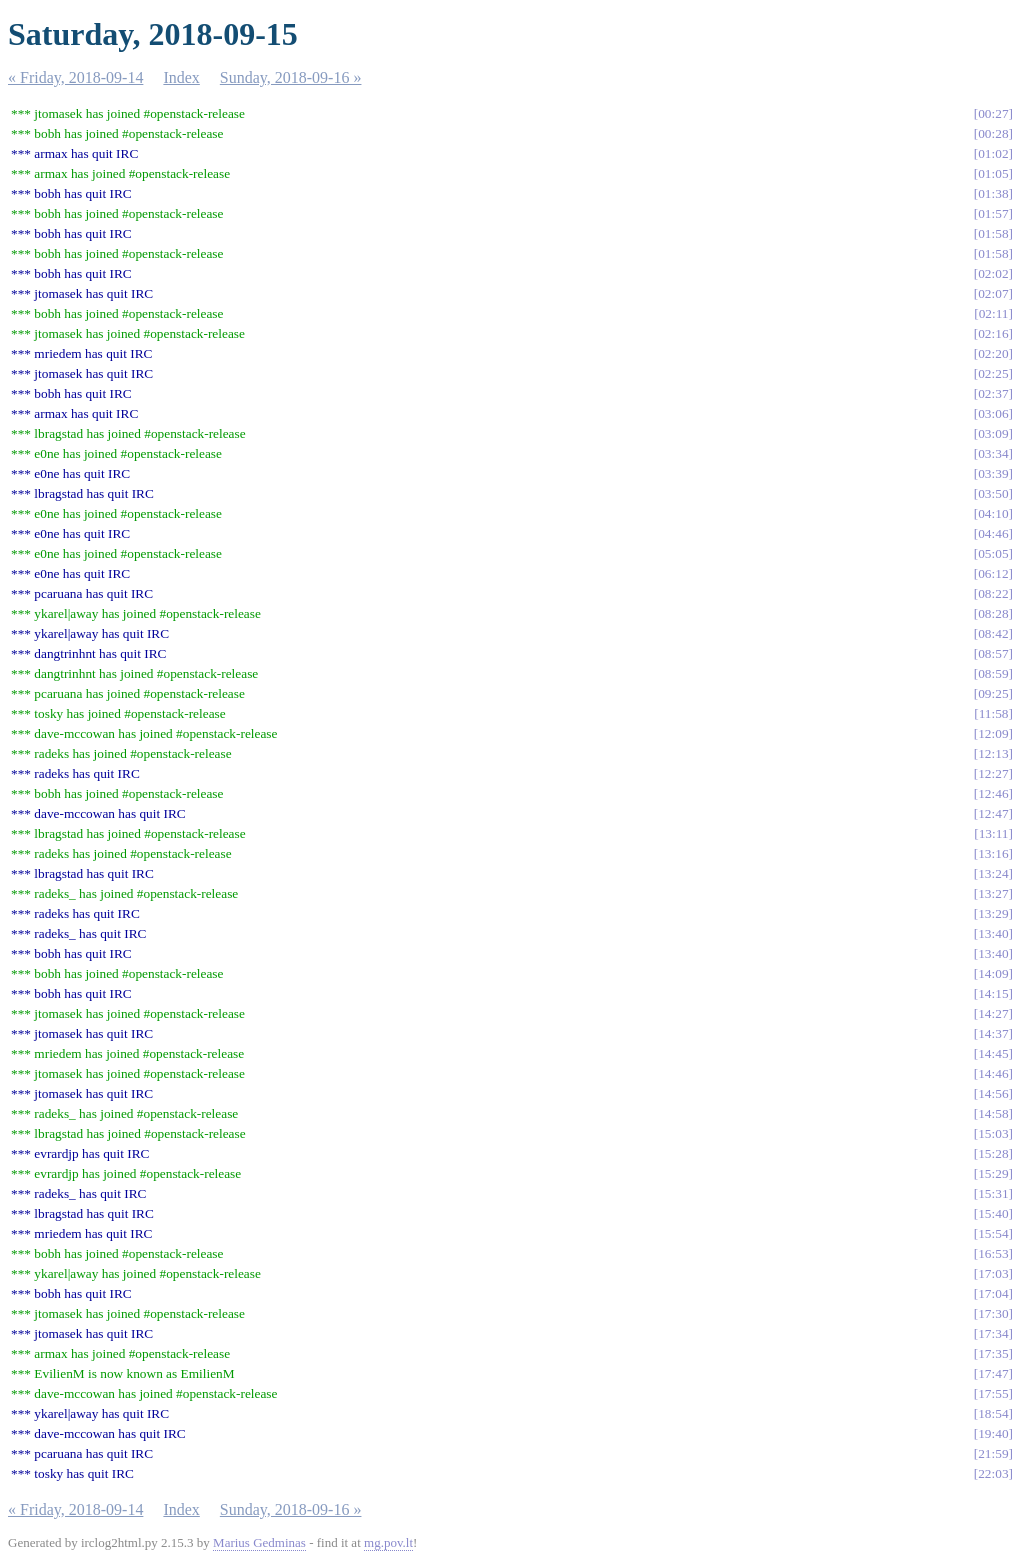  I want to click on 04:46, so click(993, 533).